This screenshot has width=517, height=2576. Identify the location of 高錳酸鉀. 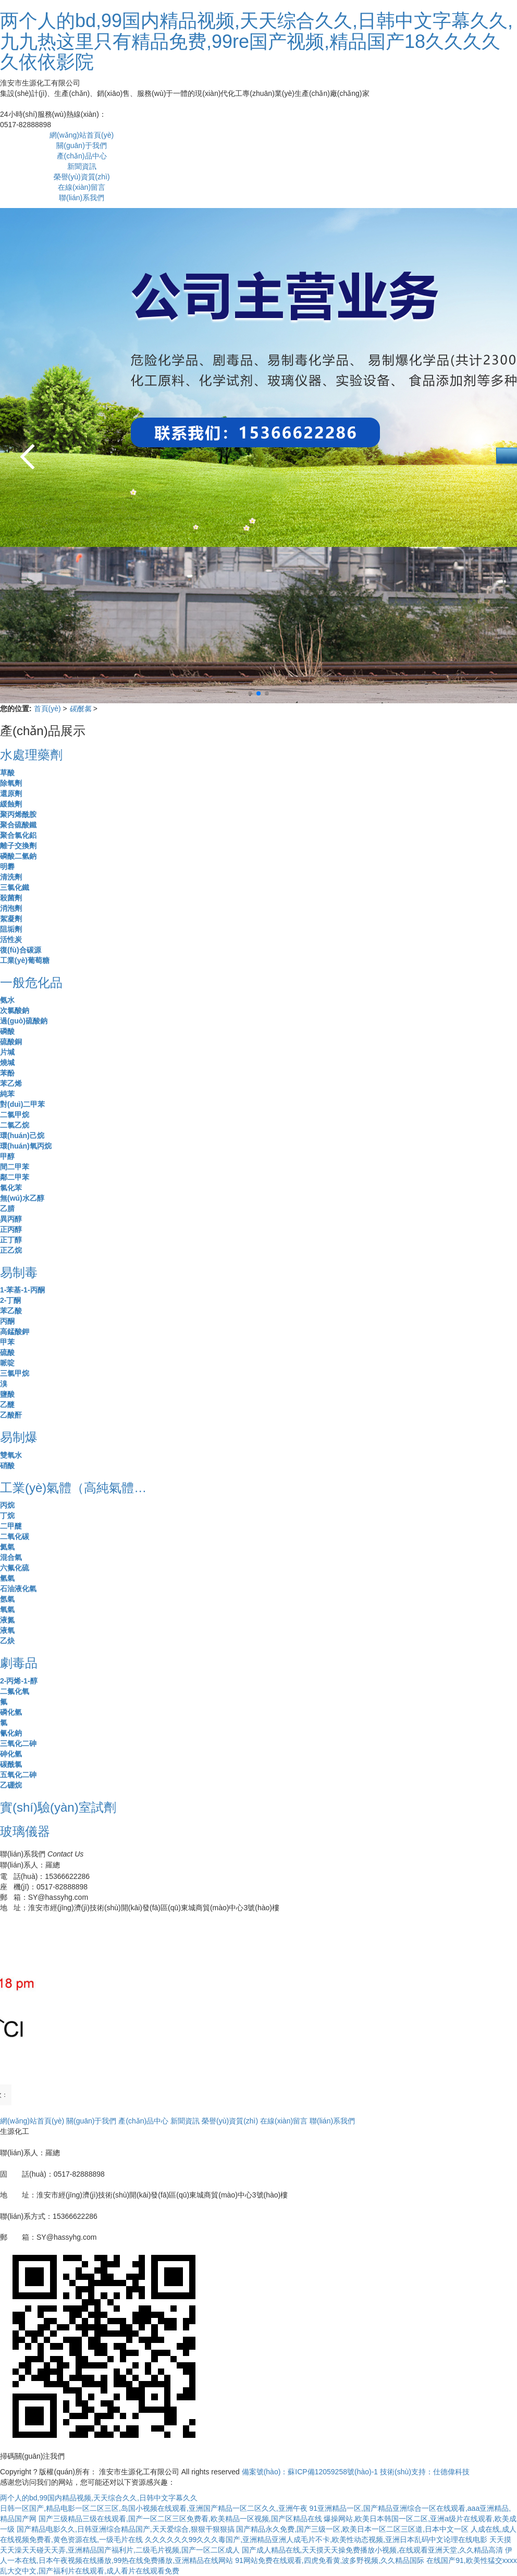
(14, 1331).